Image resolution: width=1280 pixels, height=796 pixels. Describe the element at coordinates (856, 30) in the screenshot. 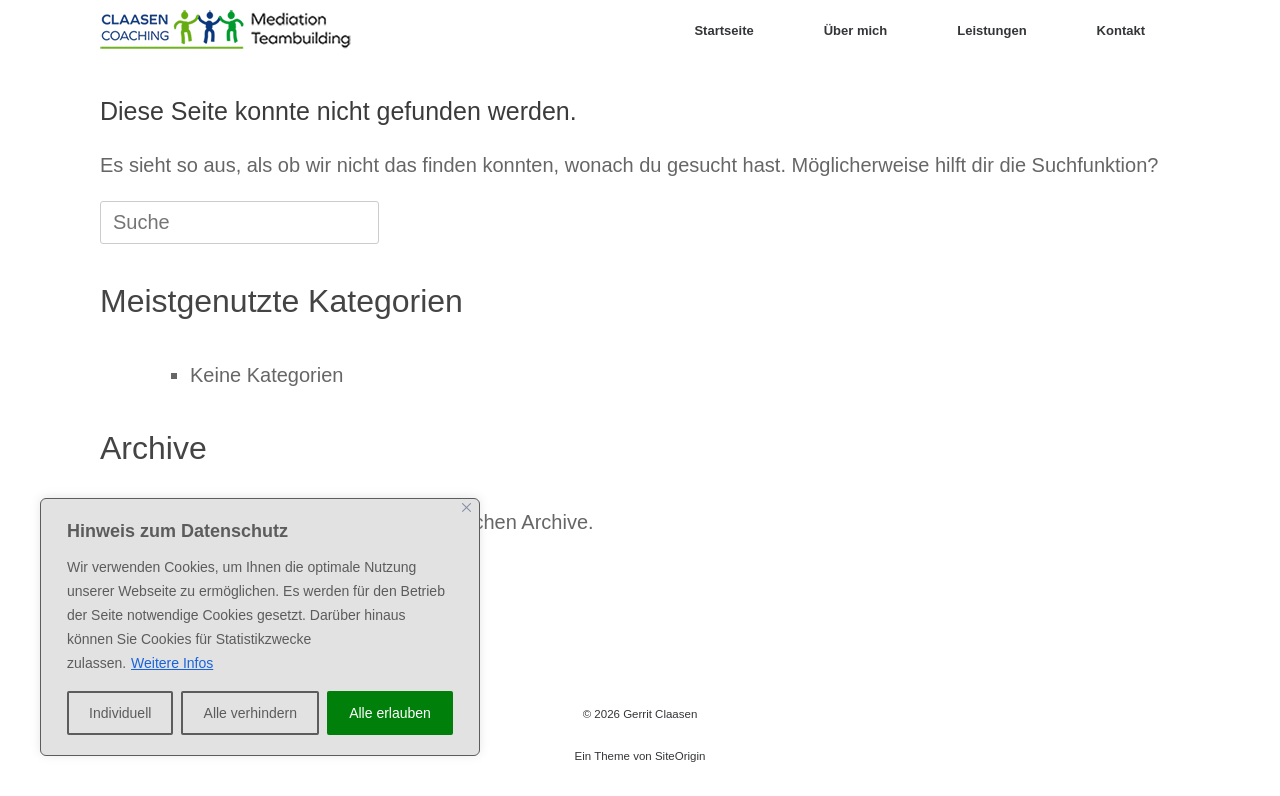

I see `Über mich` at that location.